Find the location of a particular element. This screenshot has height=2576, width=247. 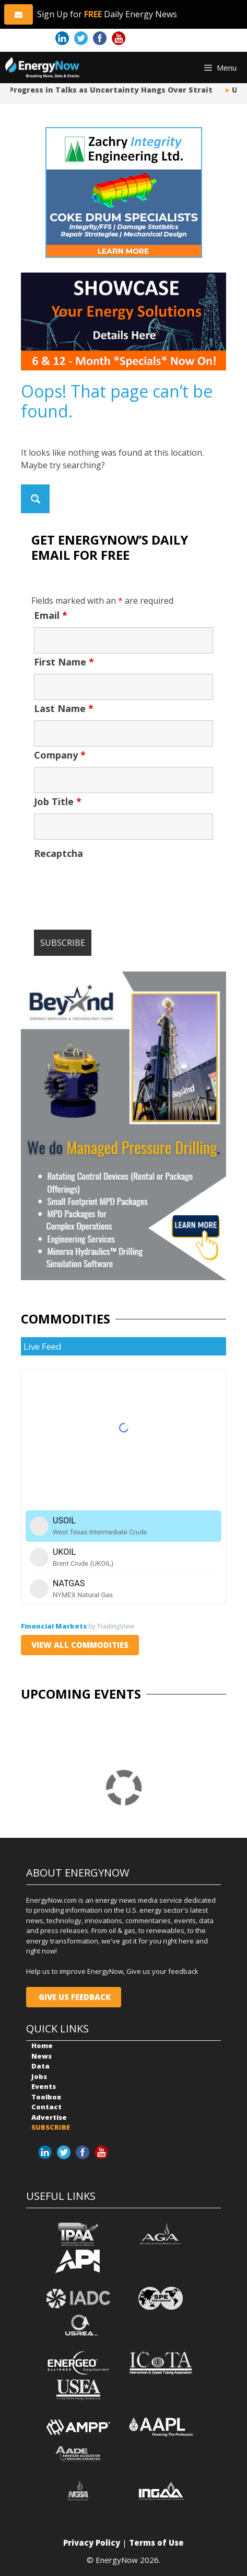

GIVE US FEEDBACK is located at coordinates (74, 1997).